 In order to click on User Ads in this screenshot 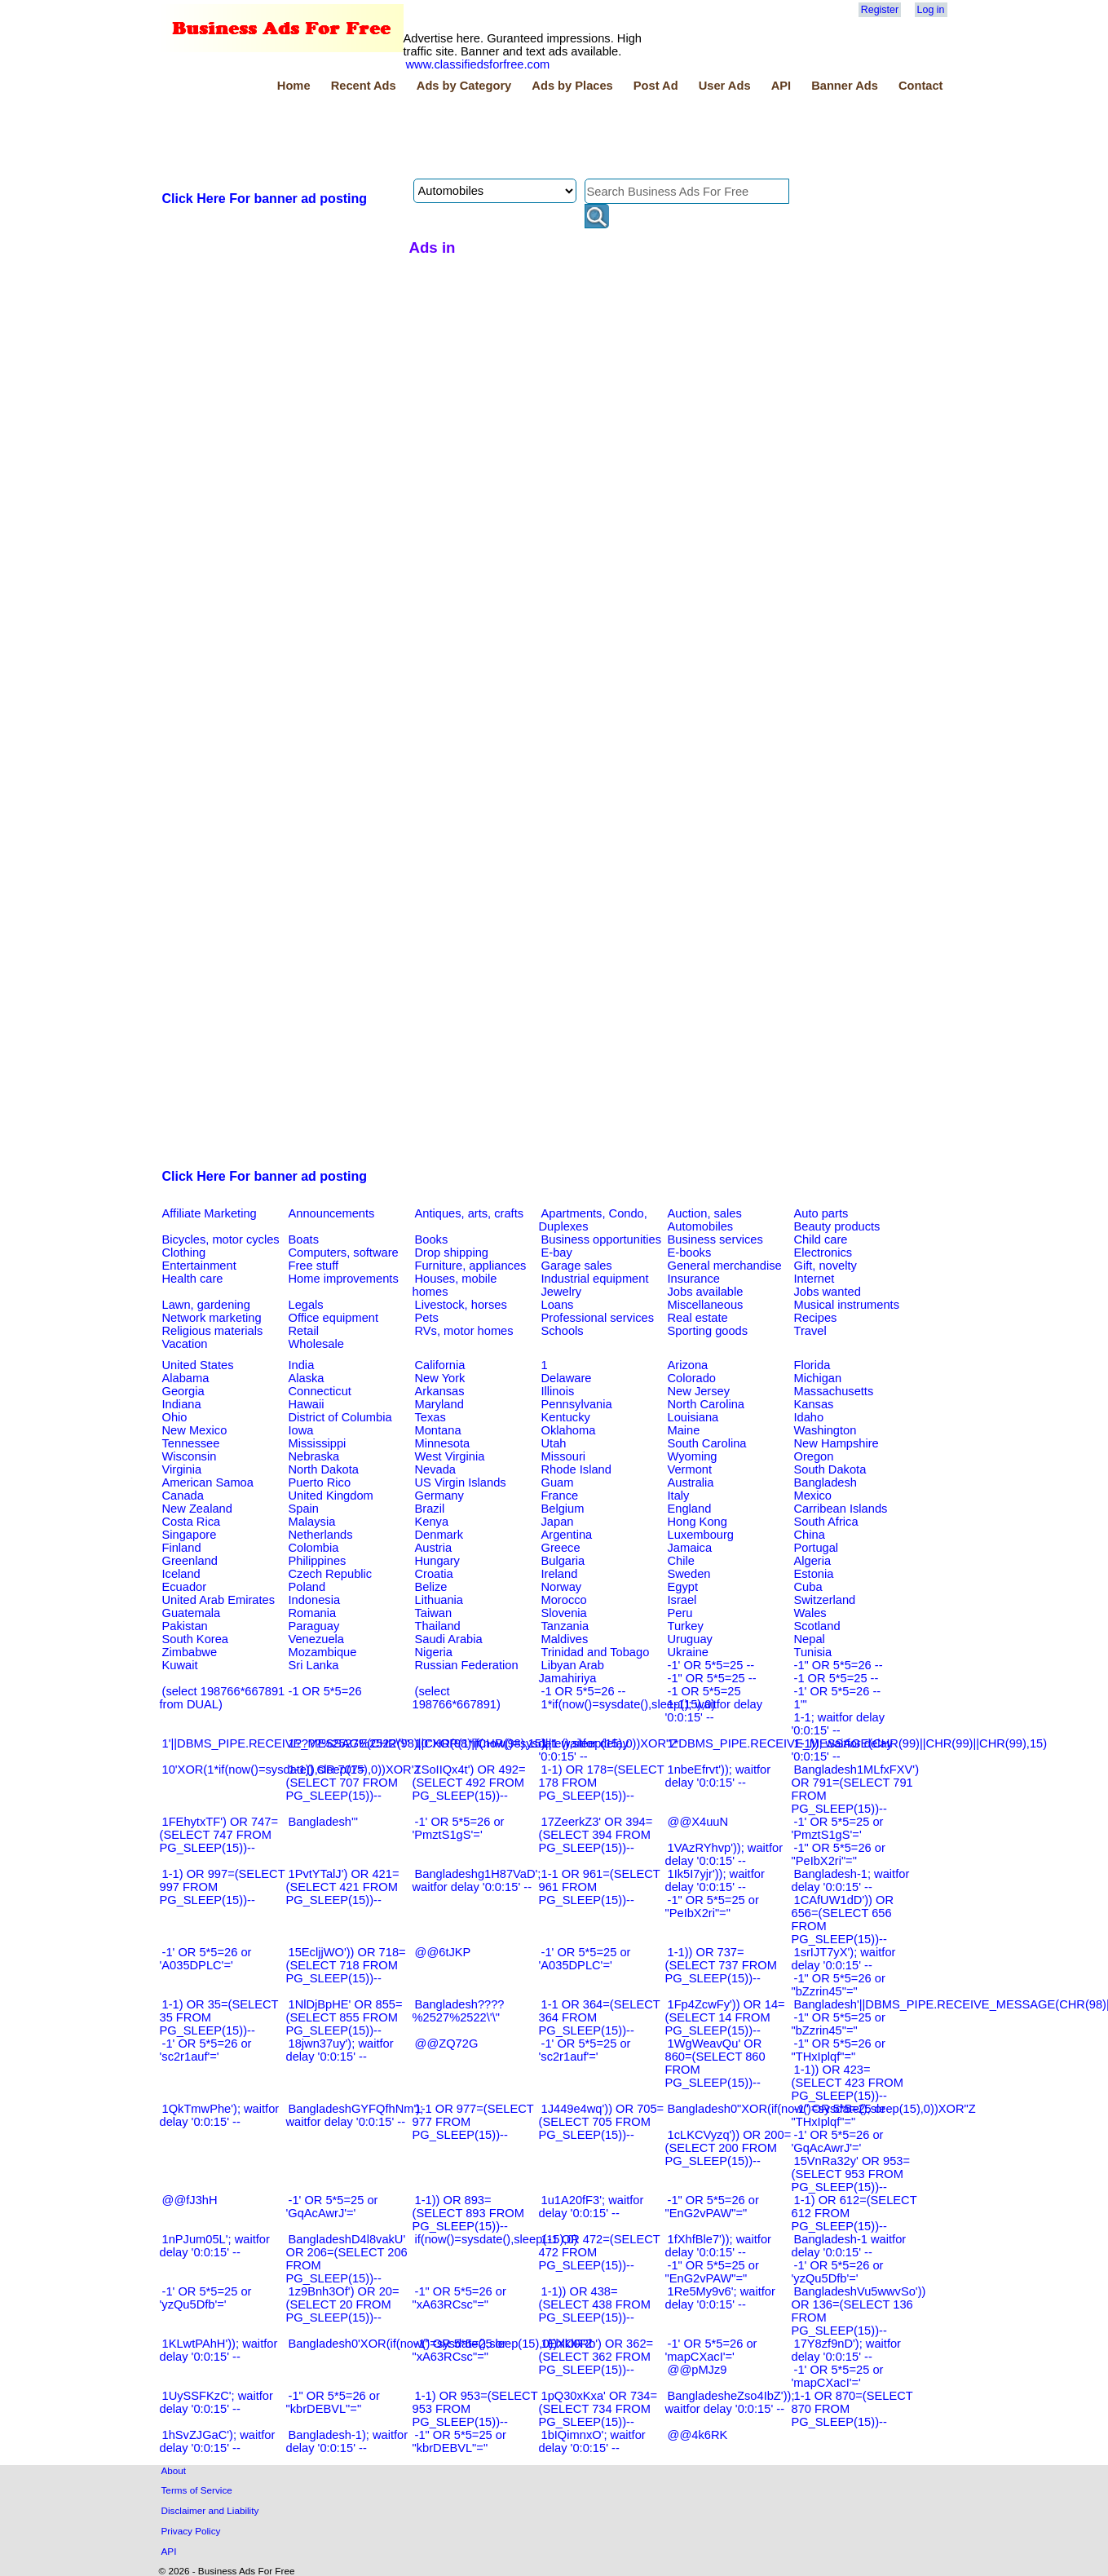, I will do `click(725, 85)`.